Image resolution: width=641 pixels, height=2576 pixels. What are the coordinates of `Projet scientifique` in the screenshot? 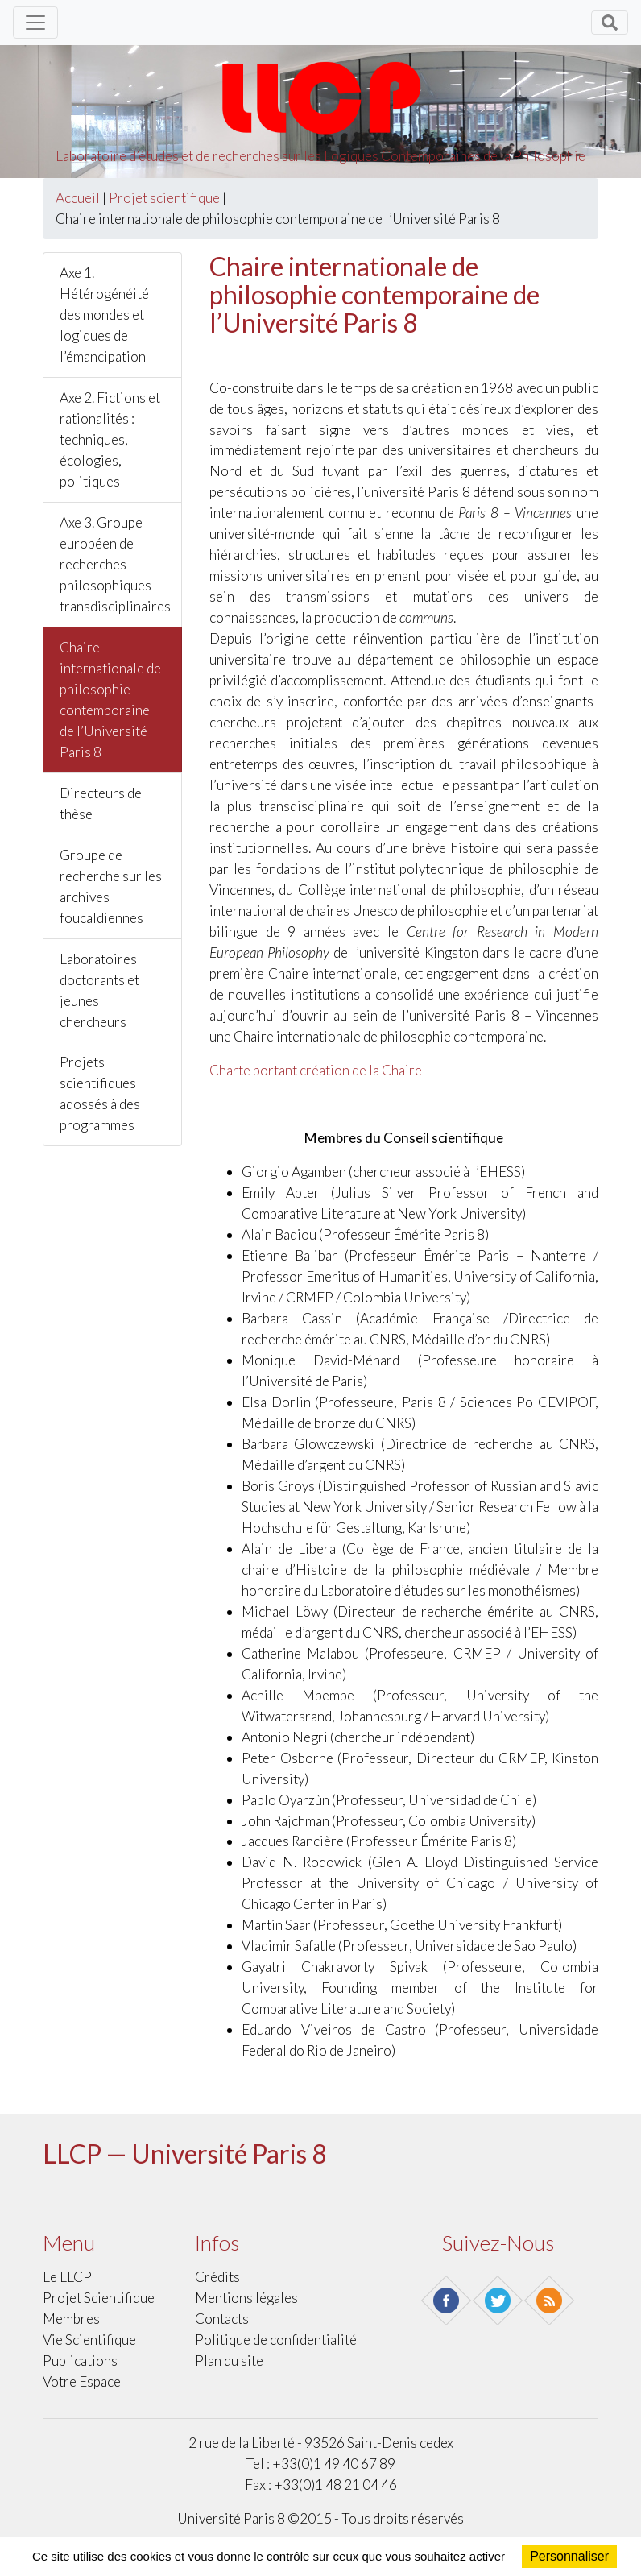 It's located at (164, 197).